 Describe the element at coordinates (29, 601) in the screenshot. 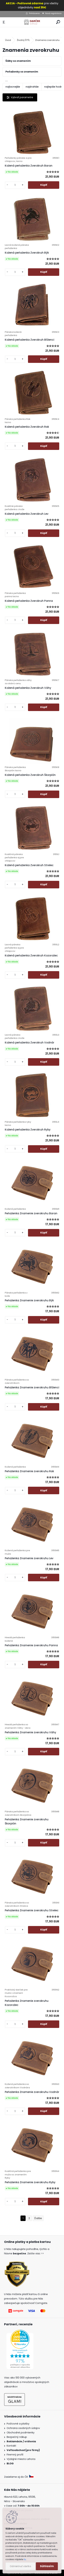

I see `Kožená peňaženka Zverokruh Panna` at that location.